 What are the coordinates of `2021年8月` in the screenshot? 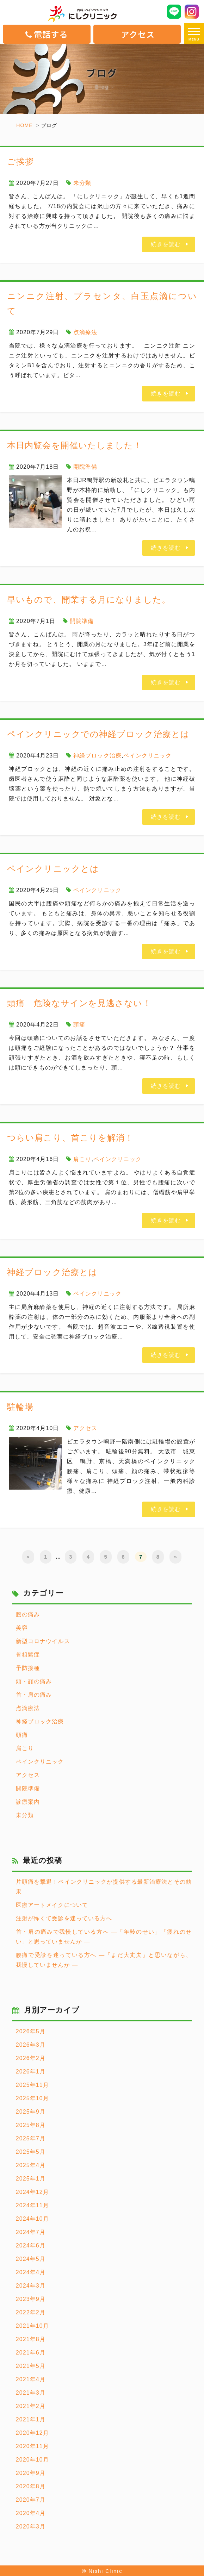 It's located at (30, 2339).